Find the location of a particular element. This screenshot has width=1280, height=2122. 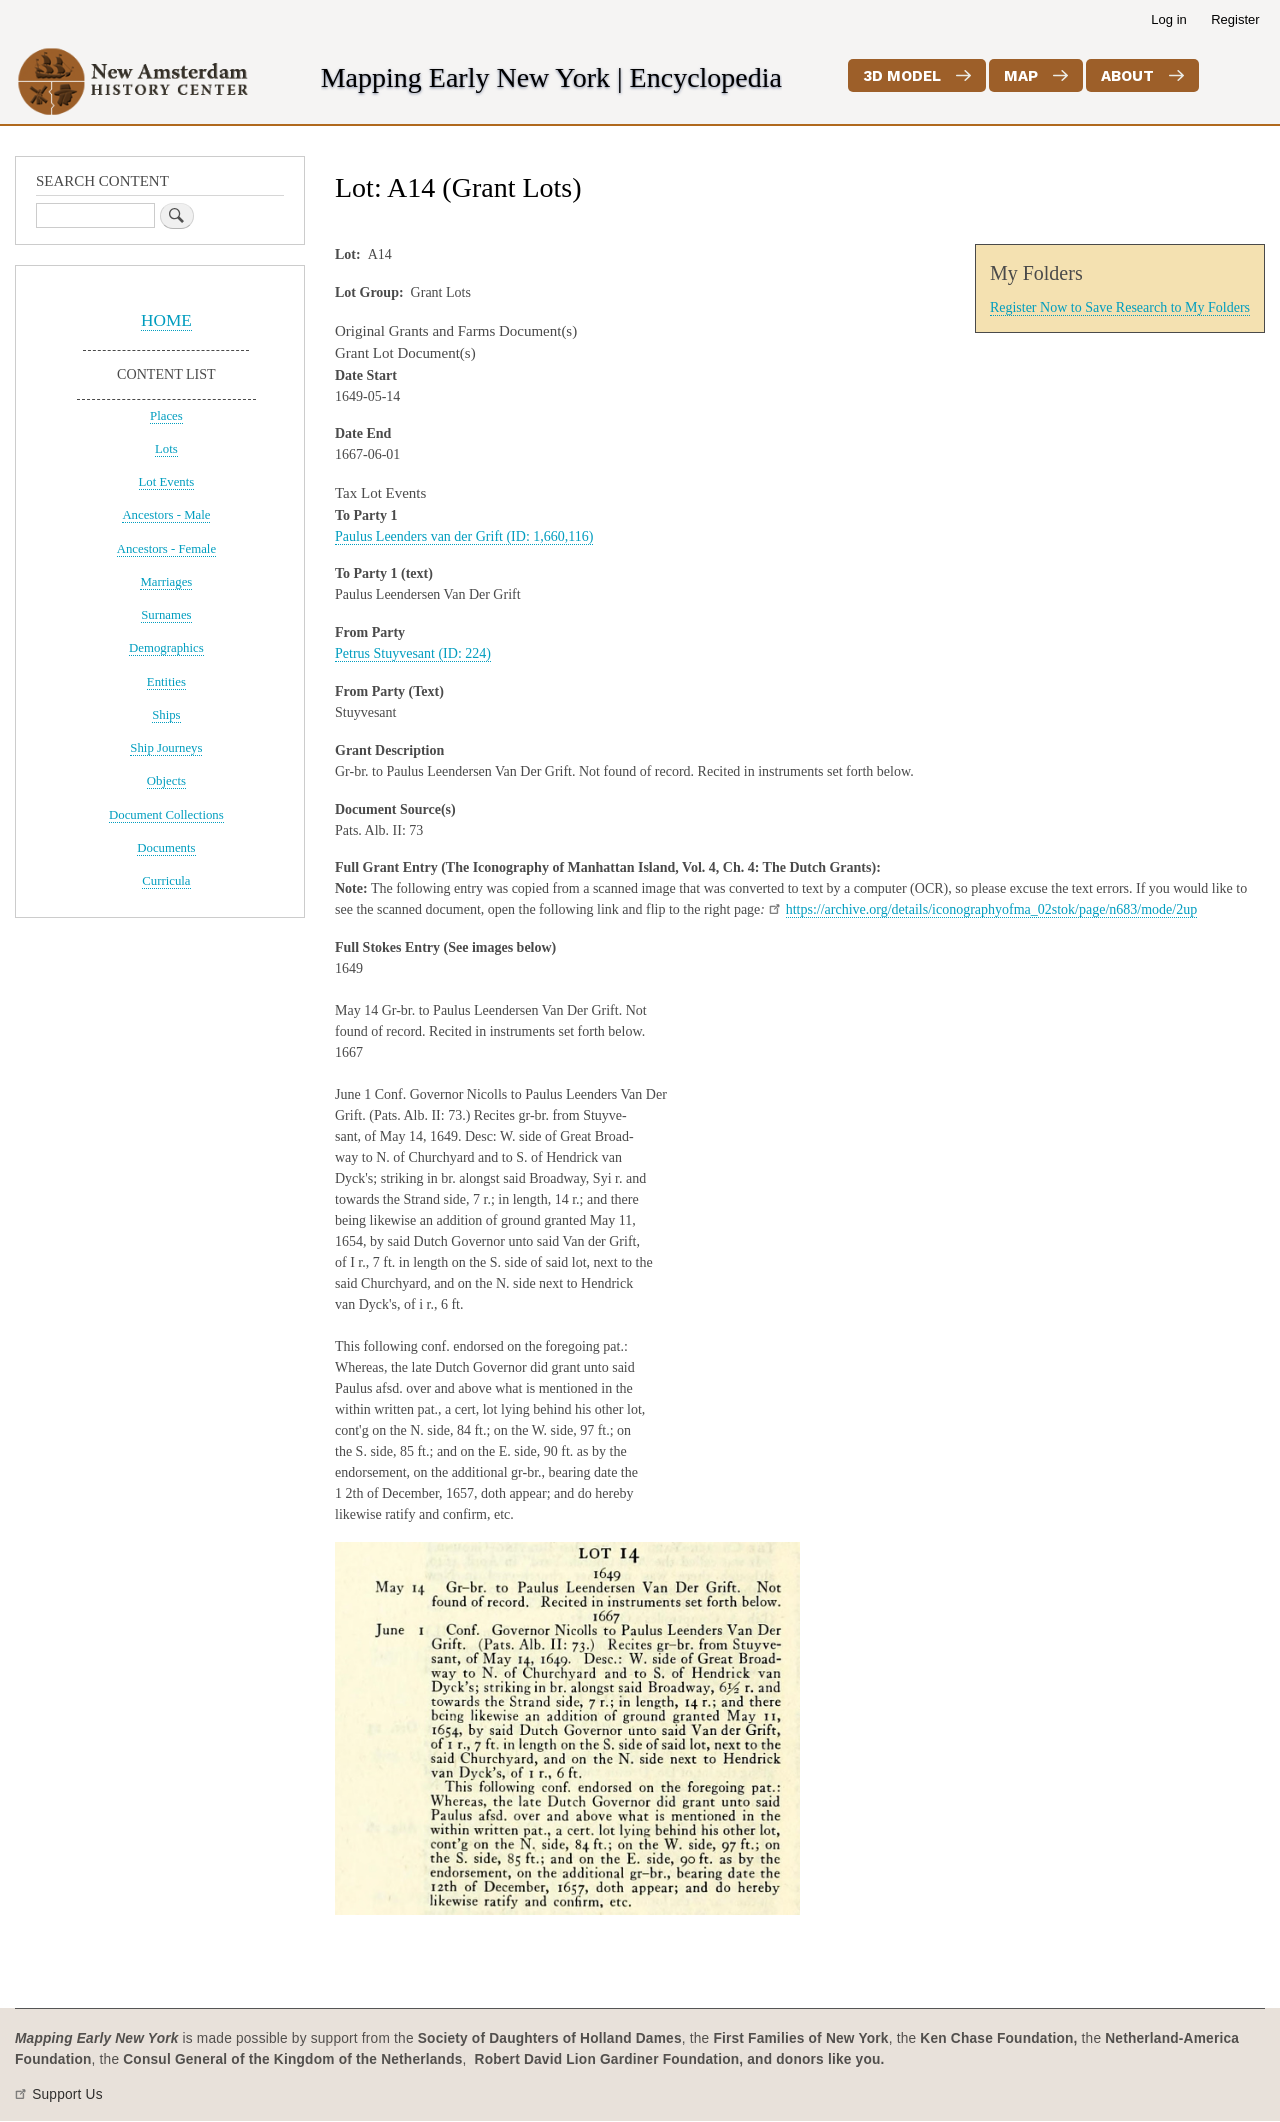

Ancestors - Female is located at coordinates (166, 549).